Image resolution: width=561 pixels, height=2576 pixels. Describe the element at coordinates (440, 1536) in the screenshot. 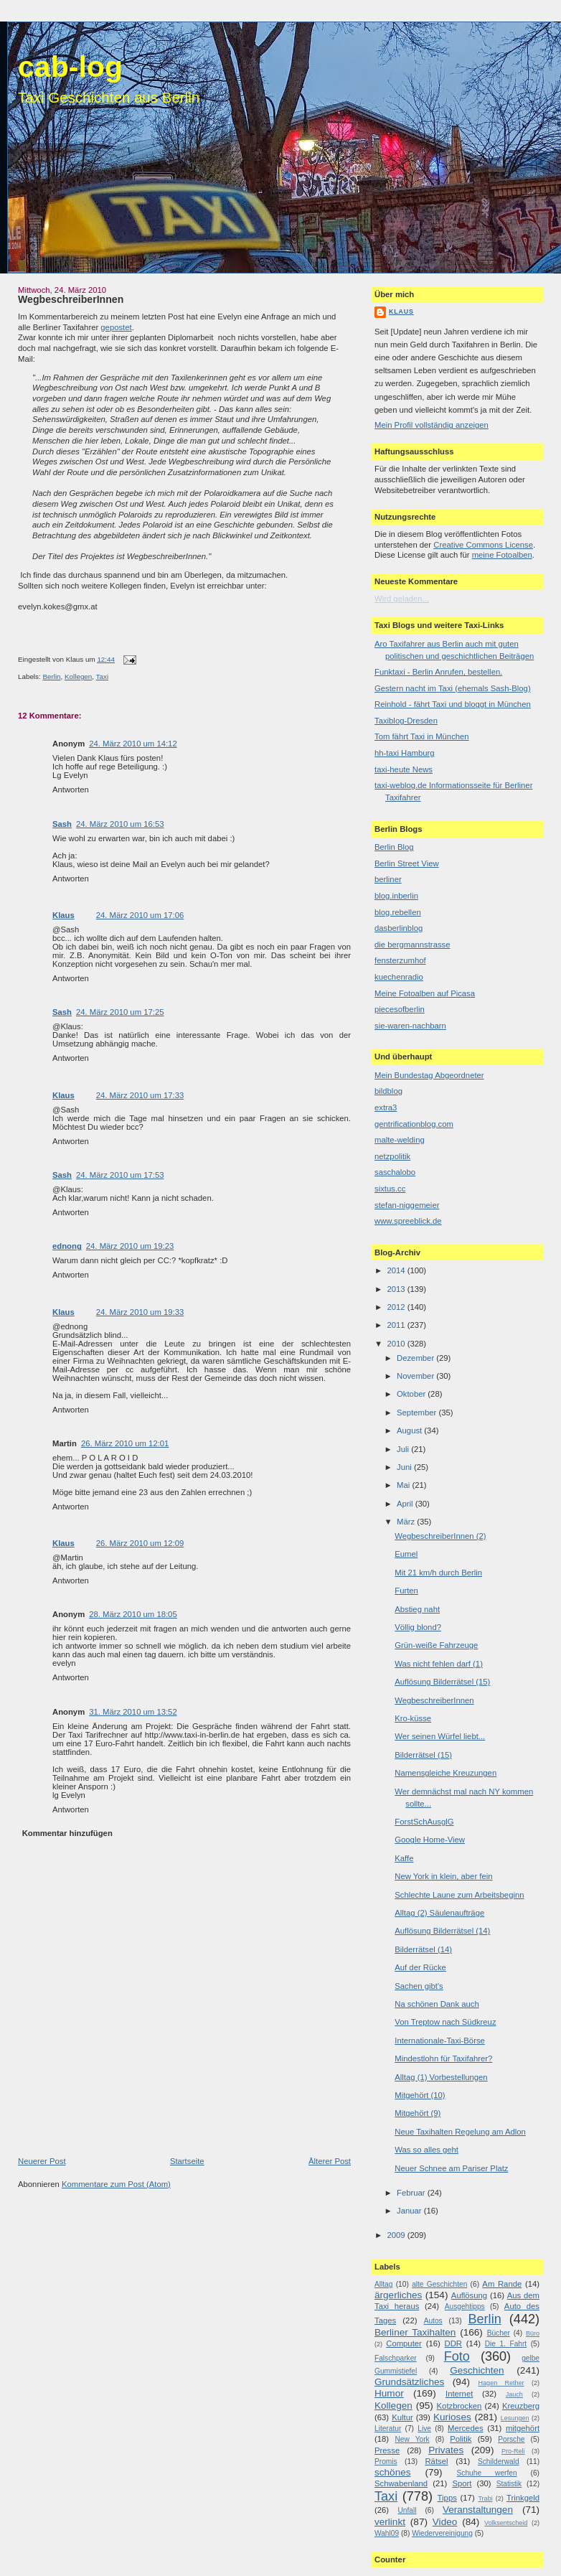

I see `WegbeschreiberInnen (2)` at that location.